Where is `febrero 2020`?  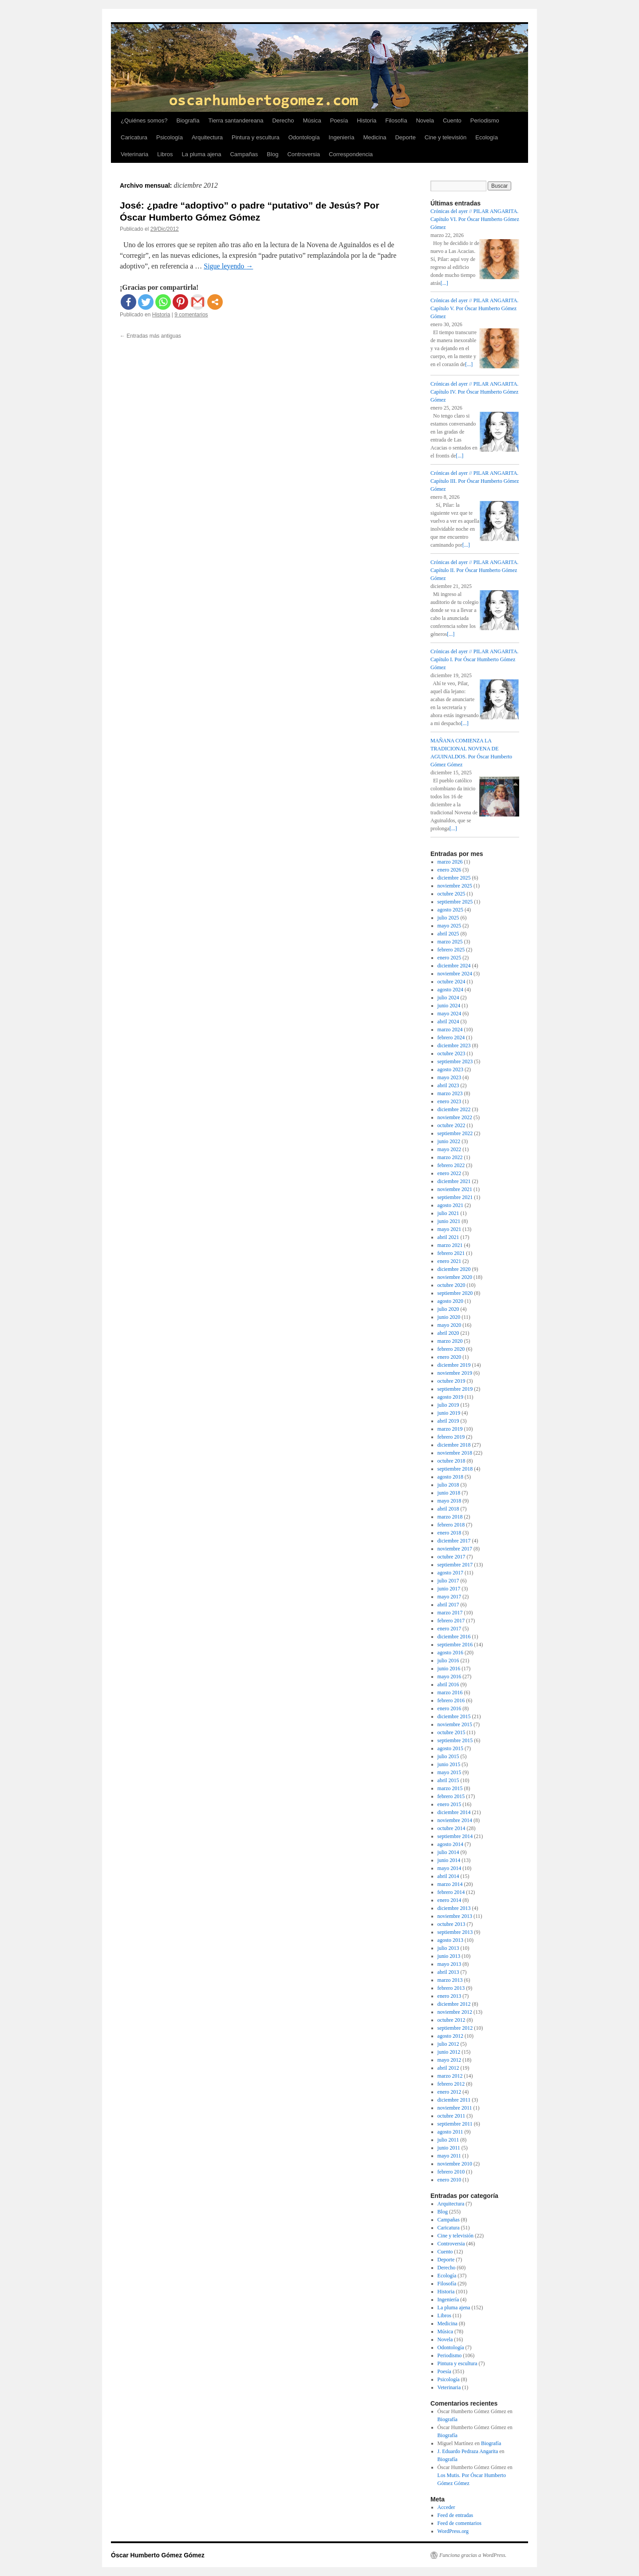 febrero 2020 is located at coordinates (451, 1349).